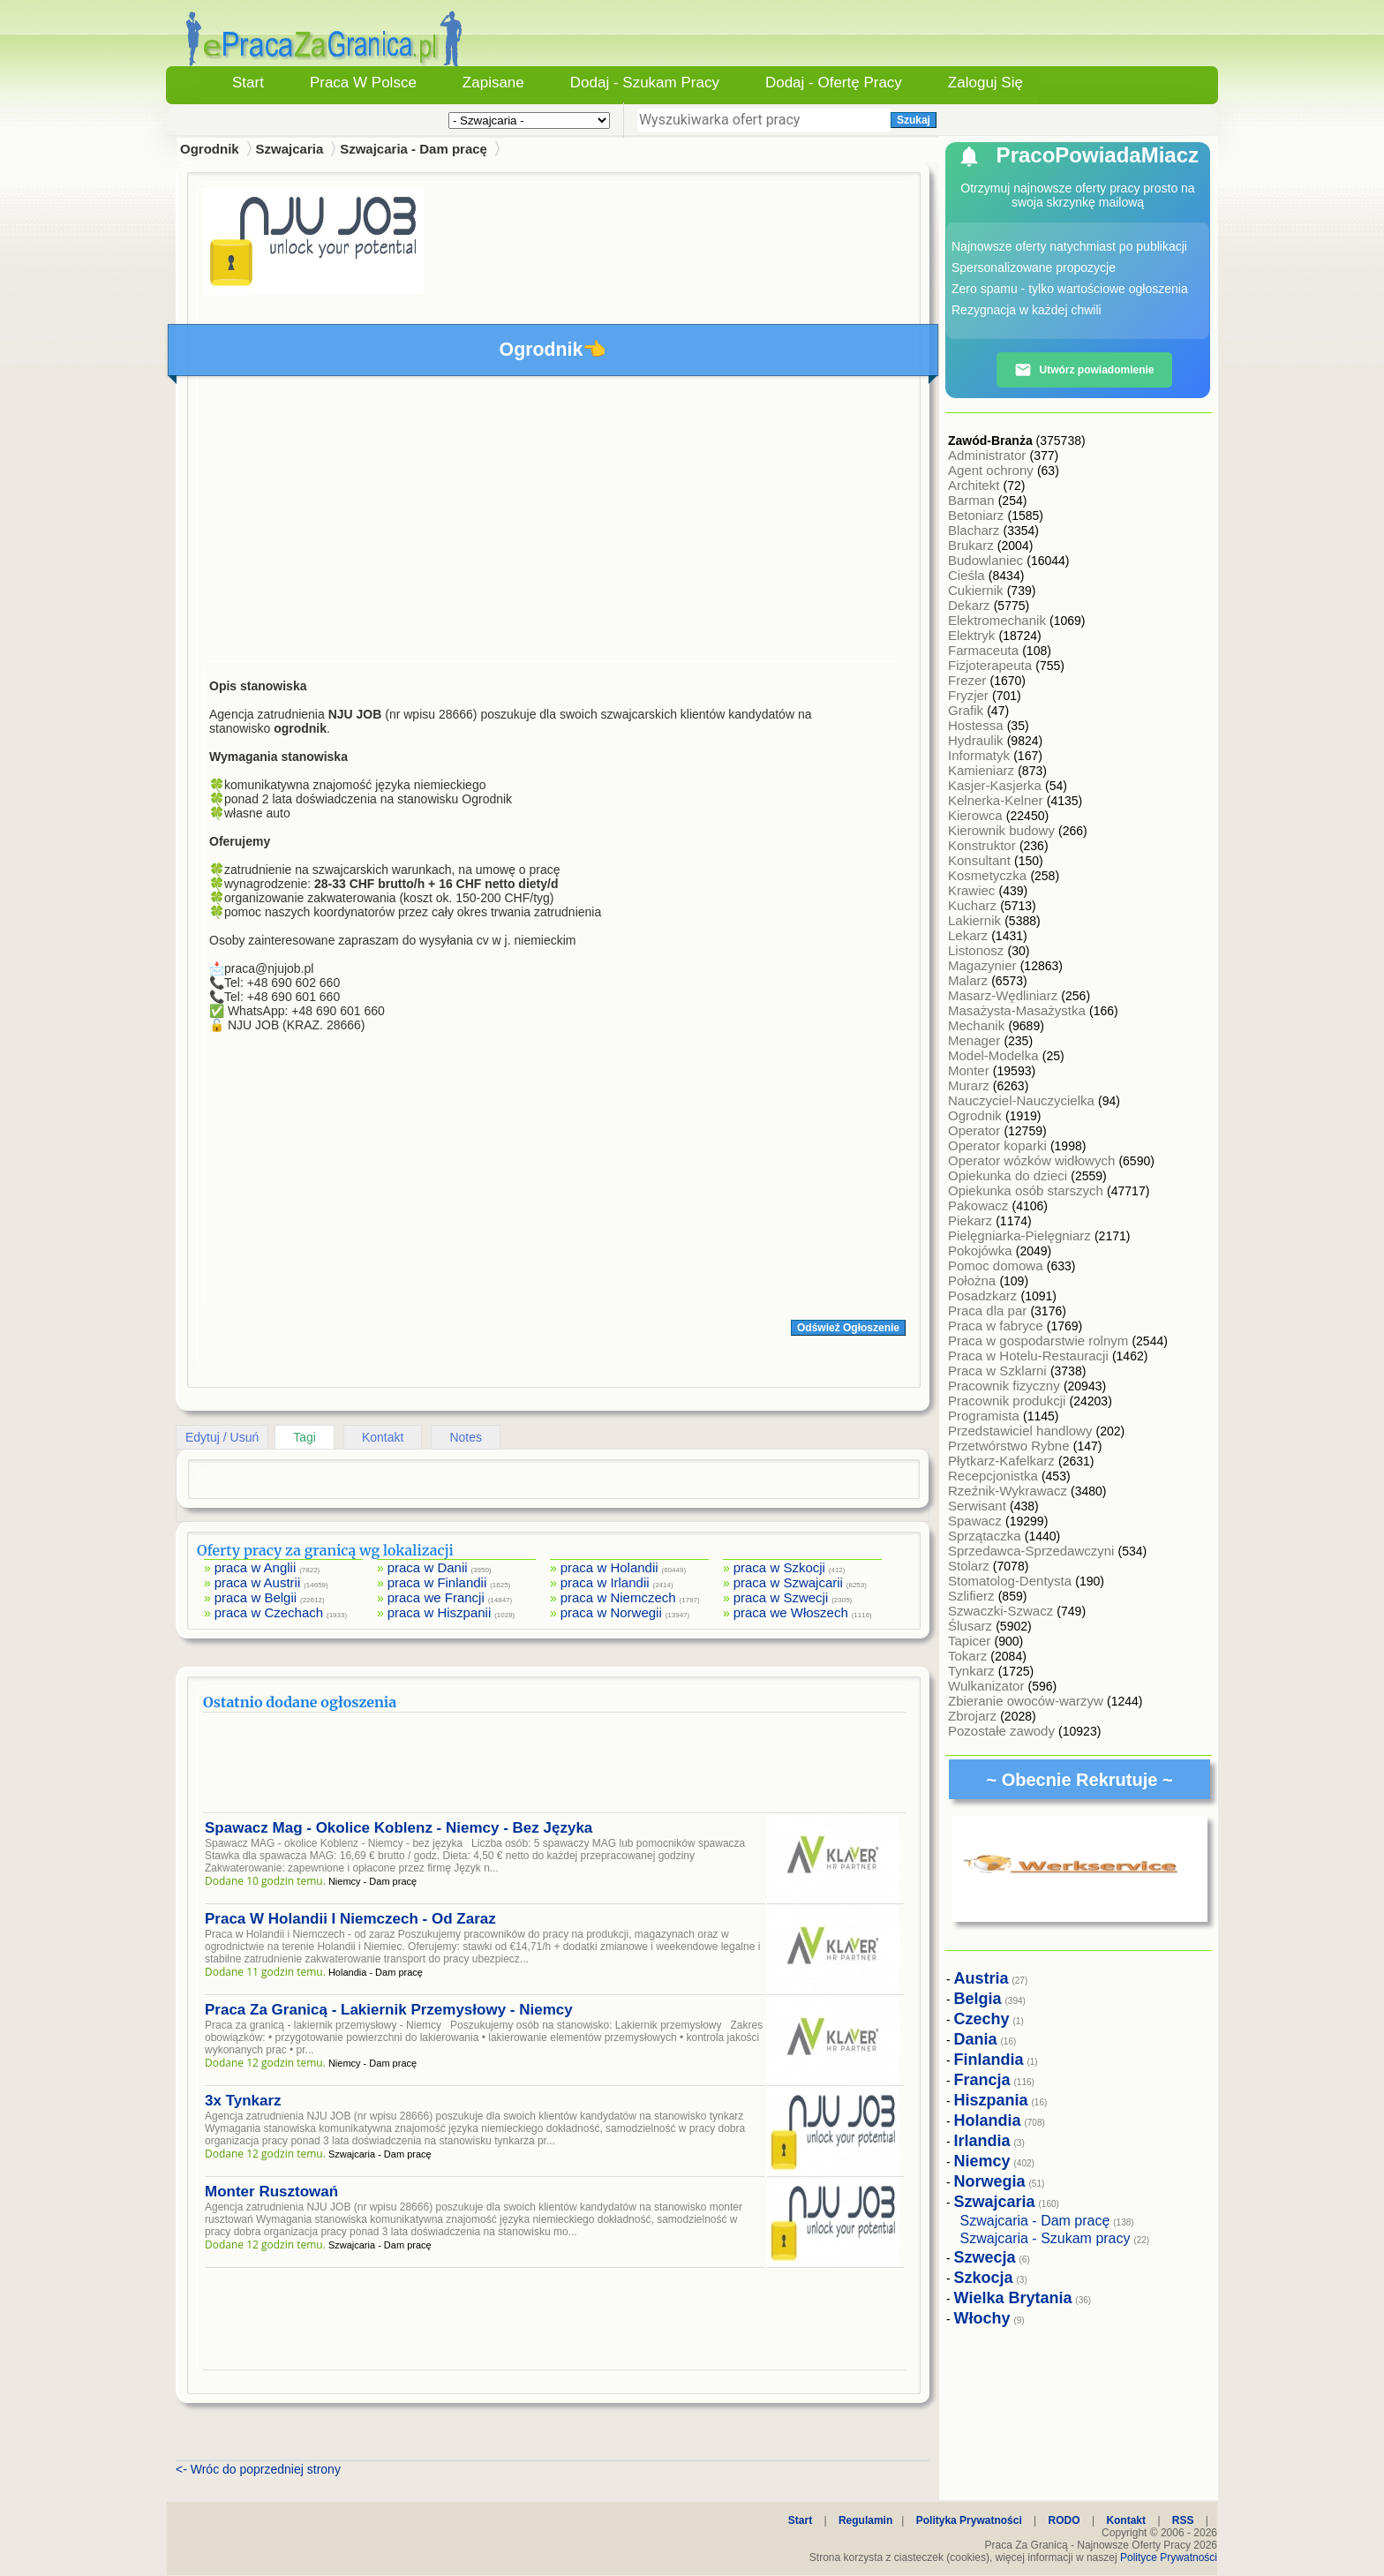 The image size is (1384, 2576). Describe the element at coordinates (967, 710) in the screenshot. I see `Grafik` at that location.